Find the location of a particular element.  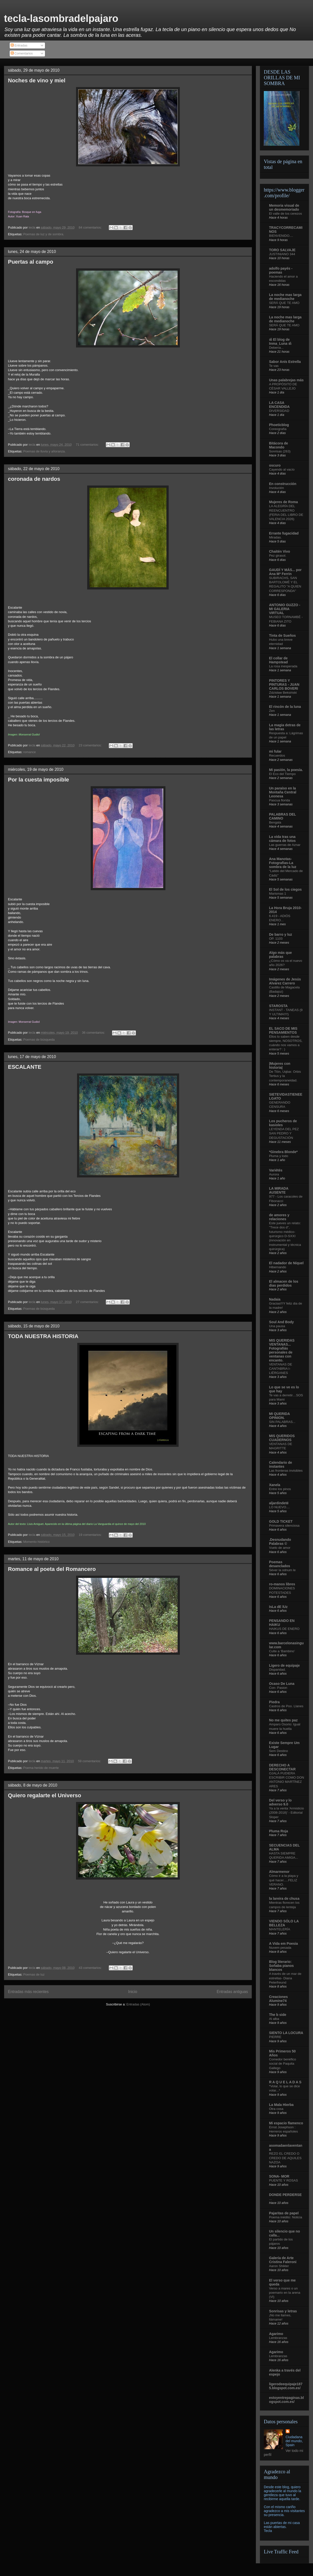

BIENVENIDO.... is located at coordinates (281, 236).